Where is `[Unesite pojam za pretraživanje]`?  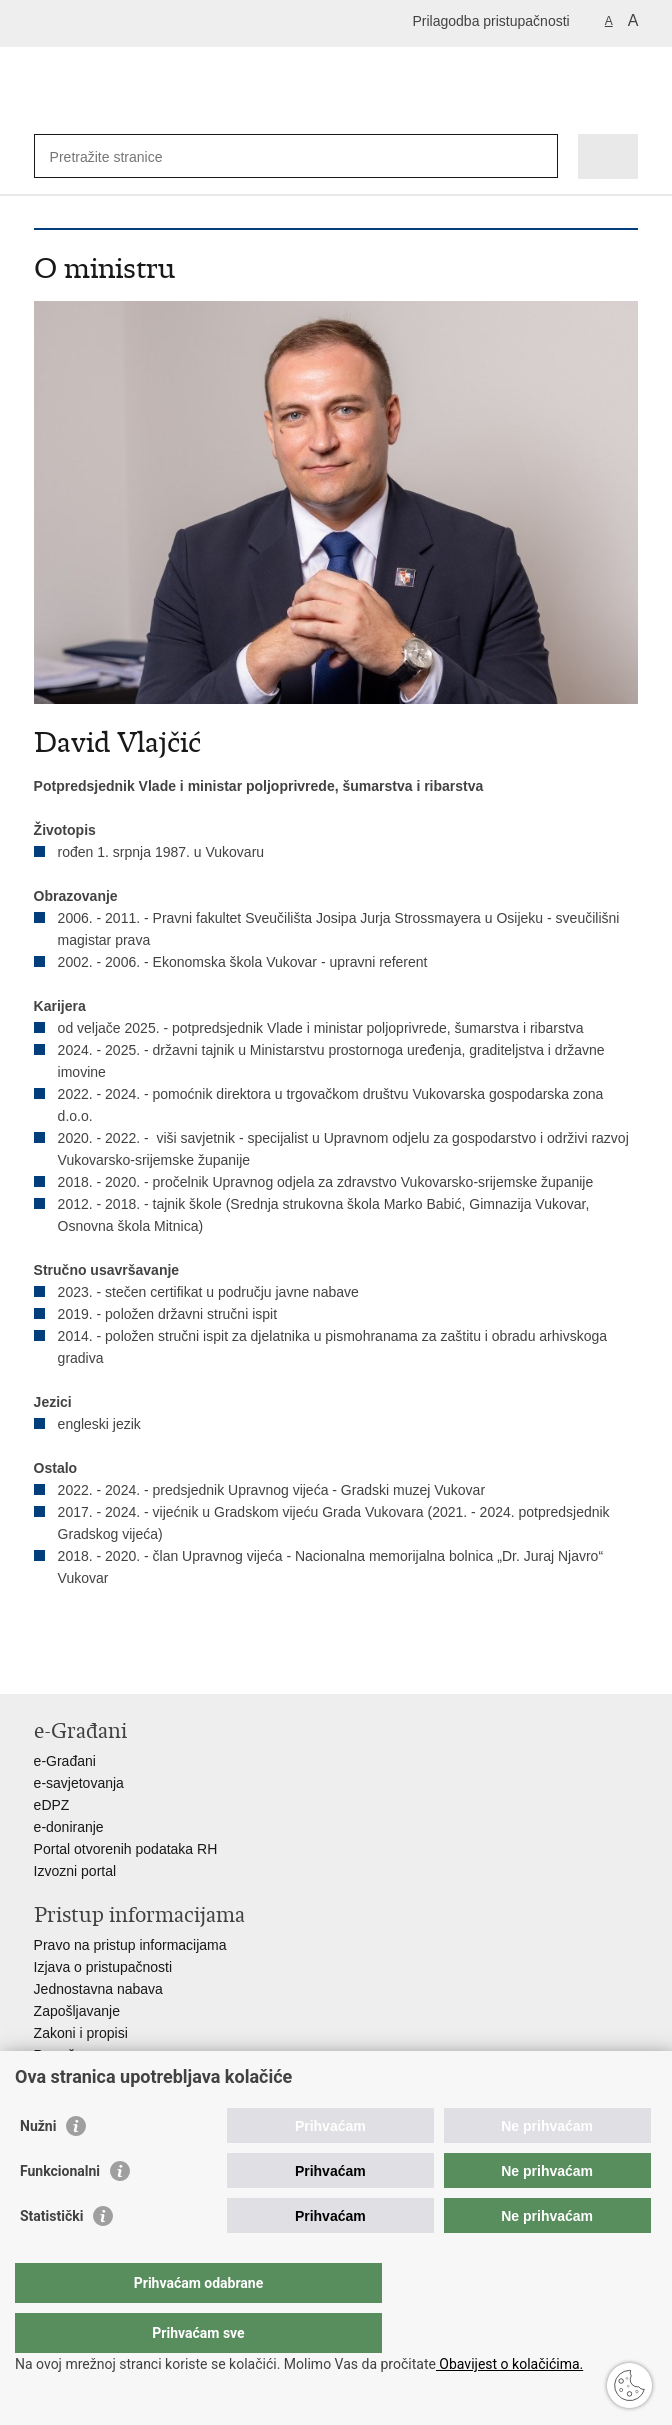
[Unesite pojam za pretraživanje] is located at coordinates (122, 156).